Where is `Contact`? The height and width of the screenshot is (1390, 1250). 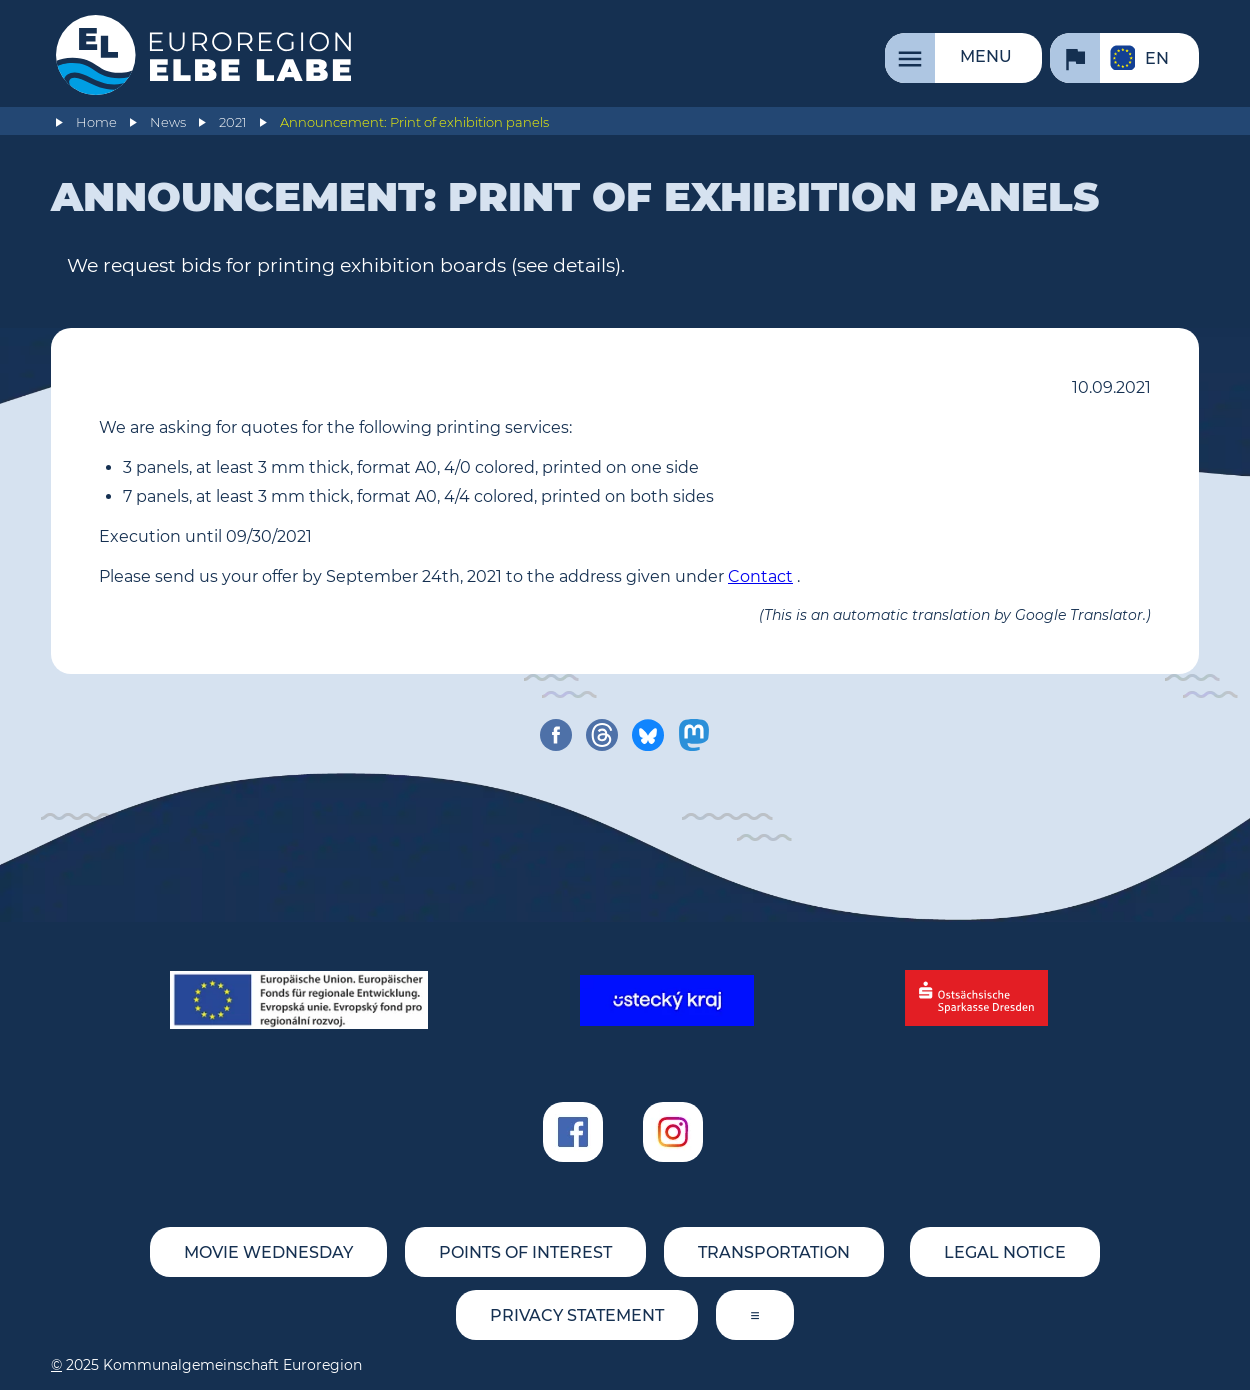
Contact is located at coordinates (760, 576).